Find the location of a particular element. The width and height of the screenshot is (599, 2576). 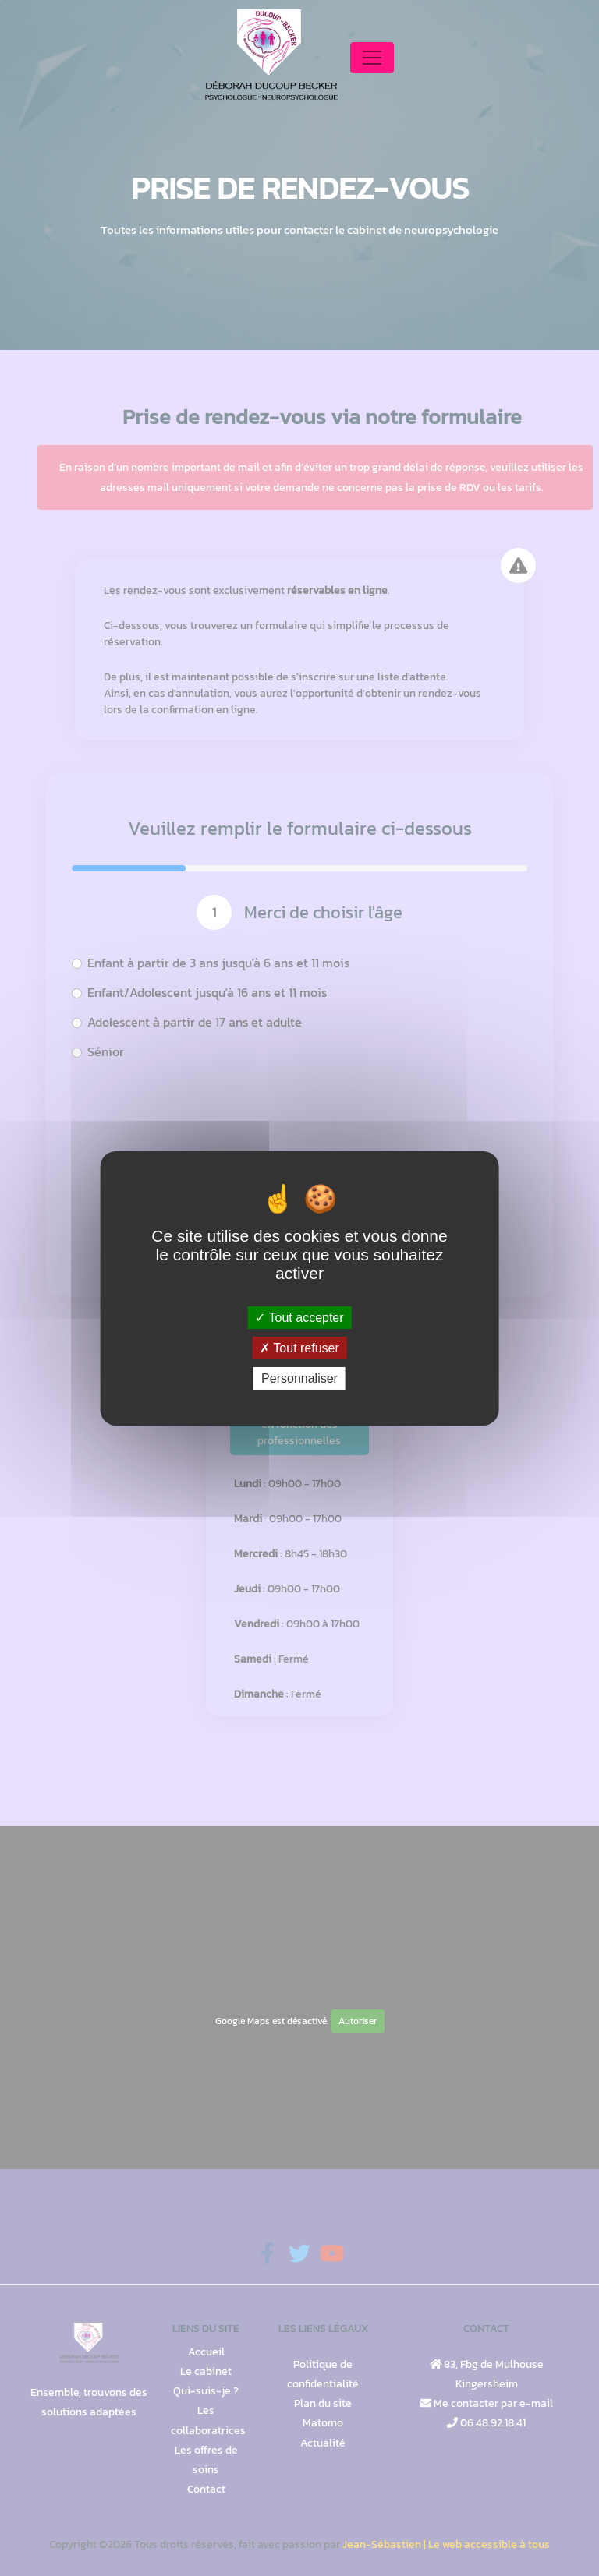

[Toggle navigation] is located at coordinates (372, 57).